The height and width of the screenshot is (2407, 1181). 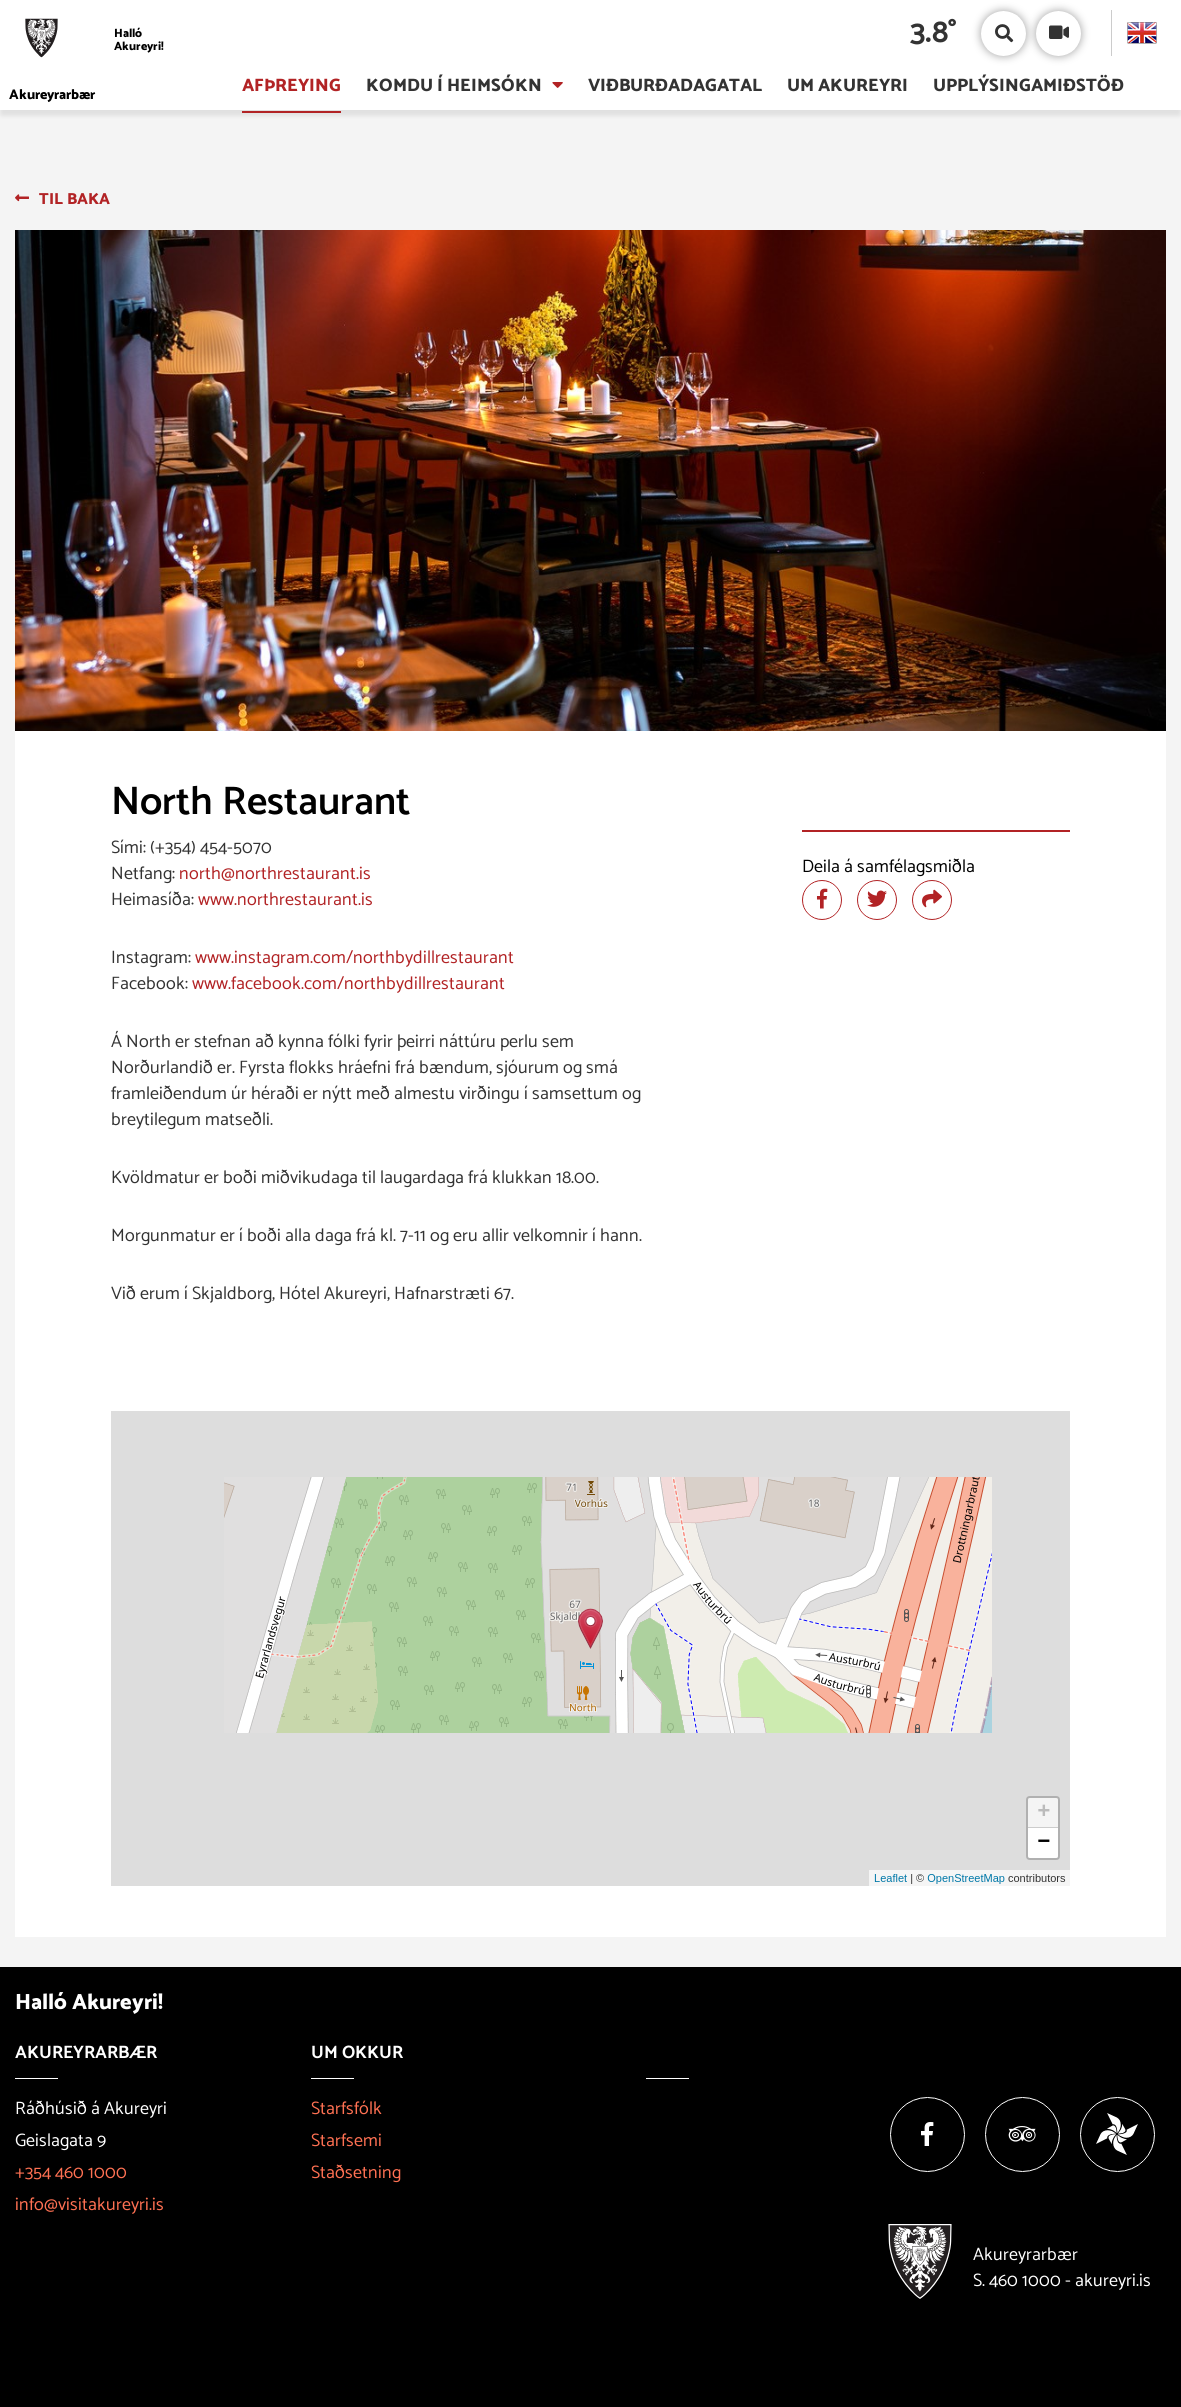 I want to click on Staðsetning, so click(x=356, y=2173).